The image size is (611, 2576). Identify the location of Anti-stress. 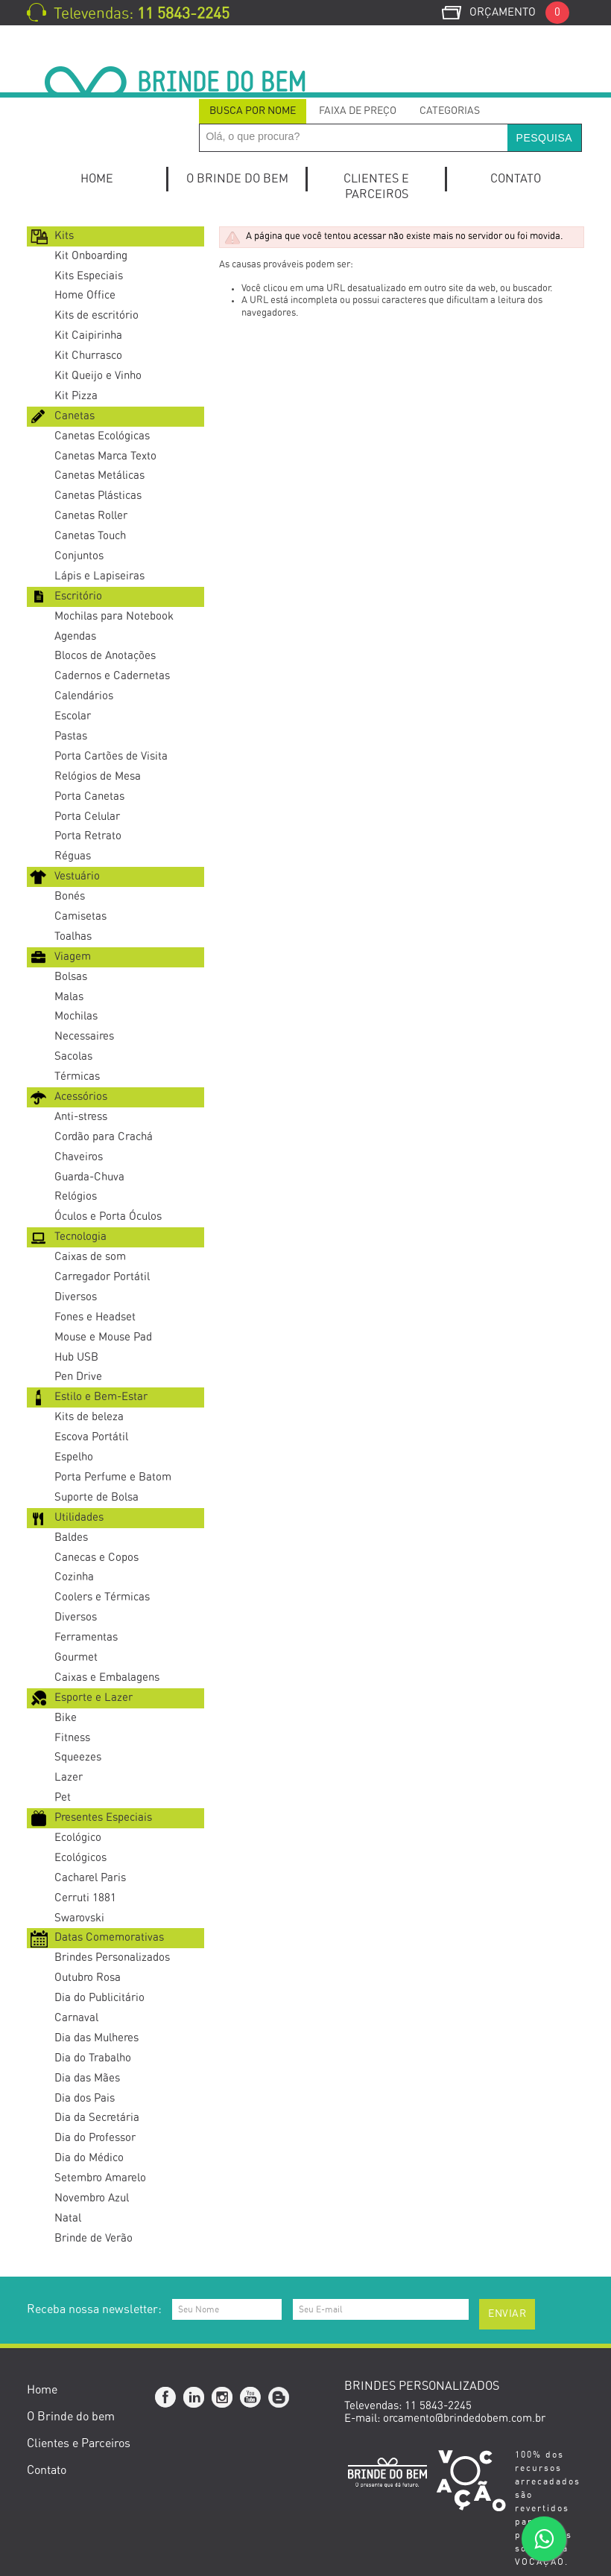
(80, 1116).